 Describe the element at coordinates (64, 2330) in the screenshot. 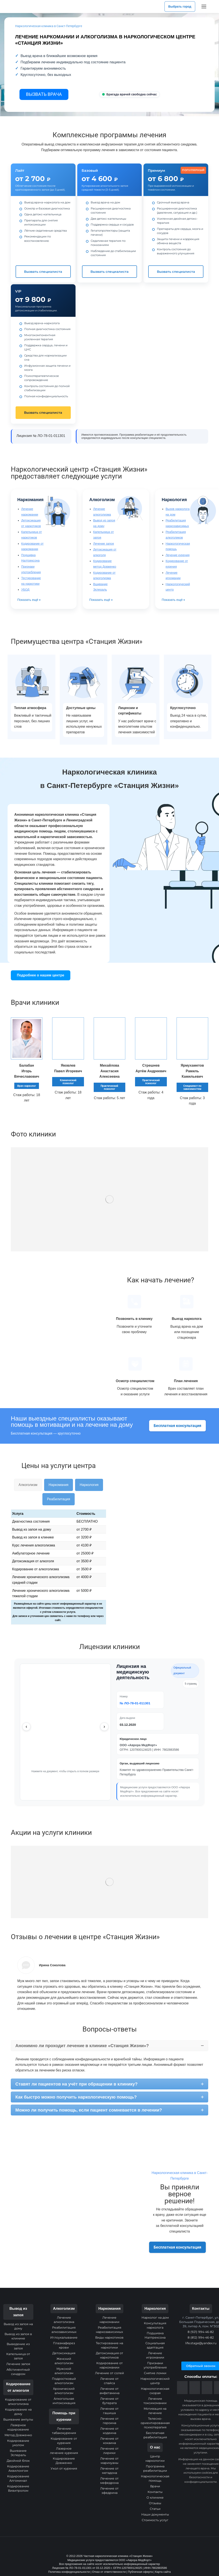

I see `Реабилитация алкозависимых` at that location.